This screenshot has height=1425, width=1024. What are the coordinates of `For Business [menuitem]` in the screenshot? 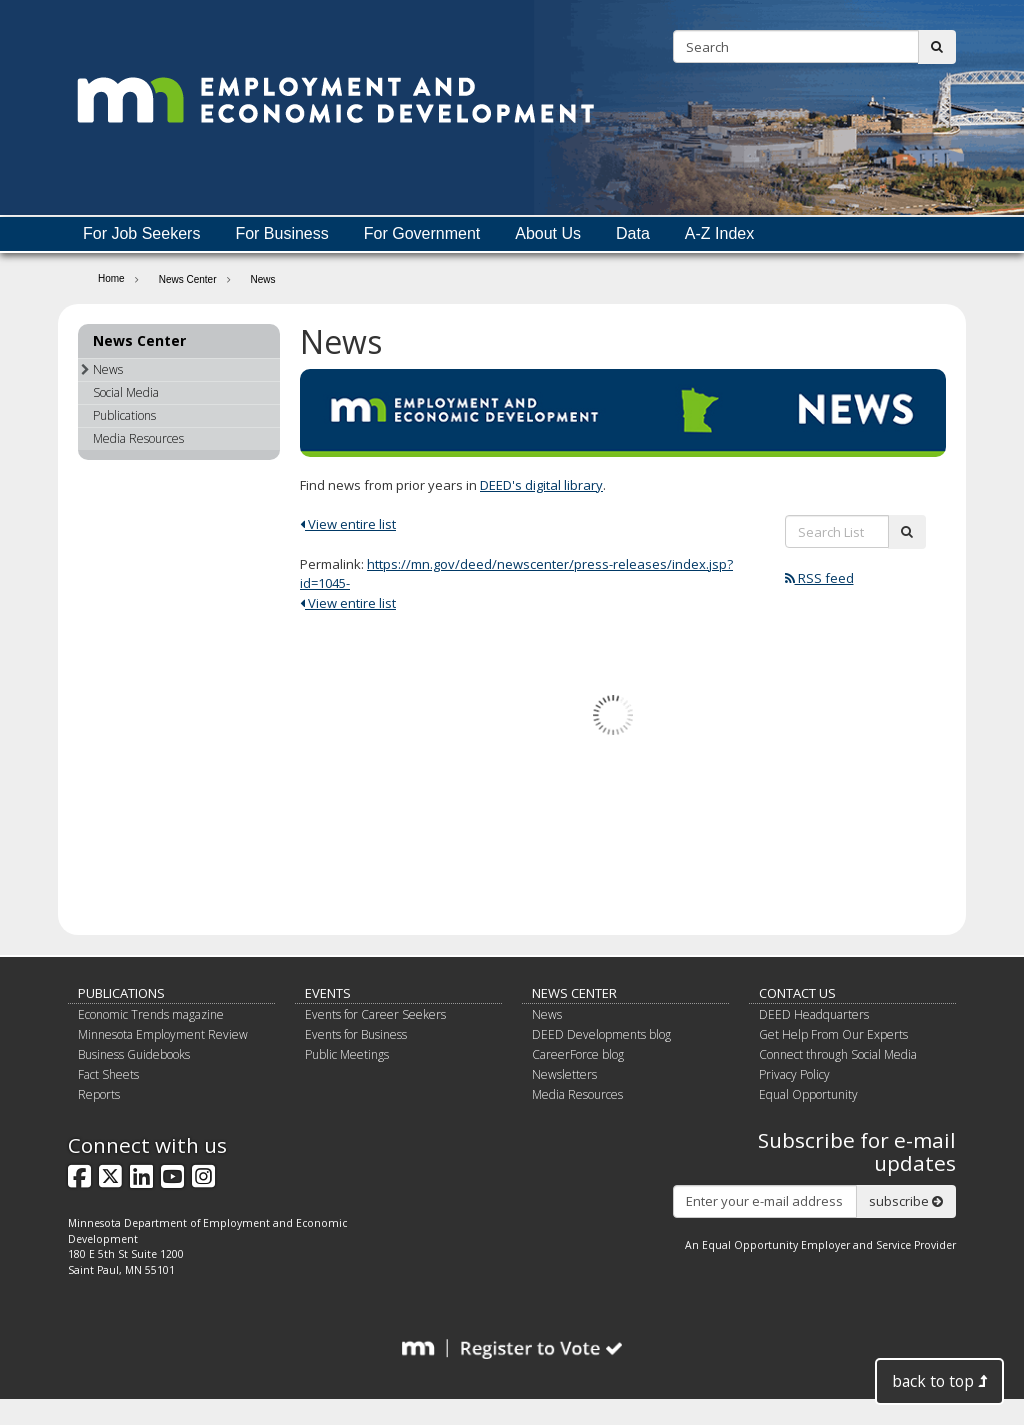 It's located at (281, 233).